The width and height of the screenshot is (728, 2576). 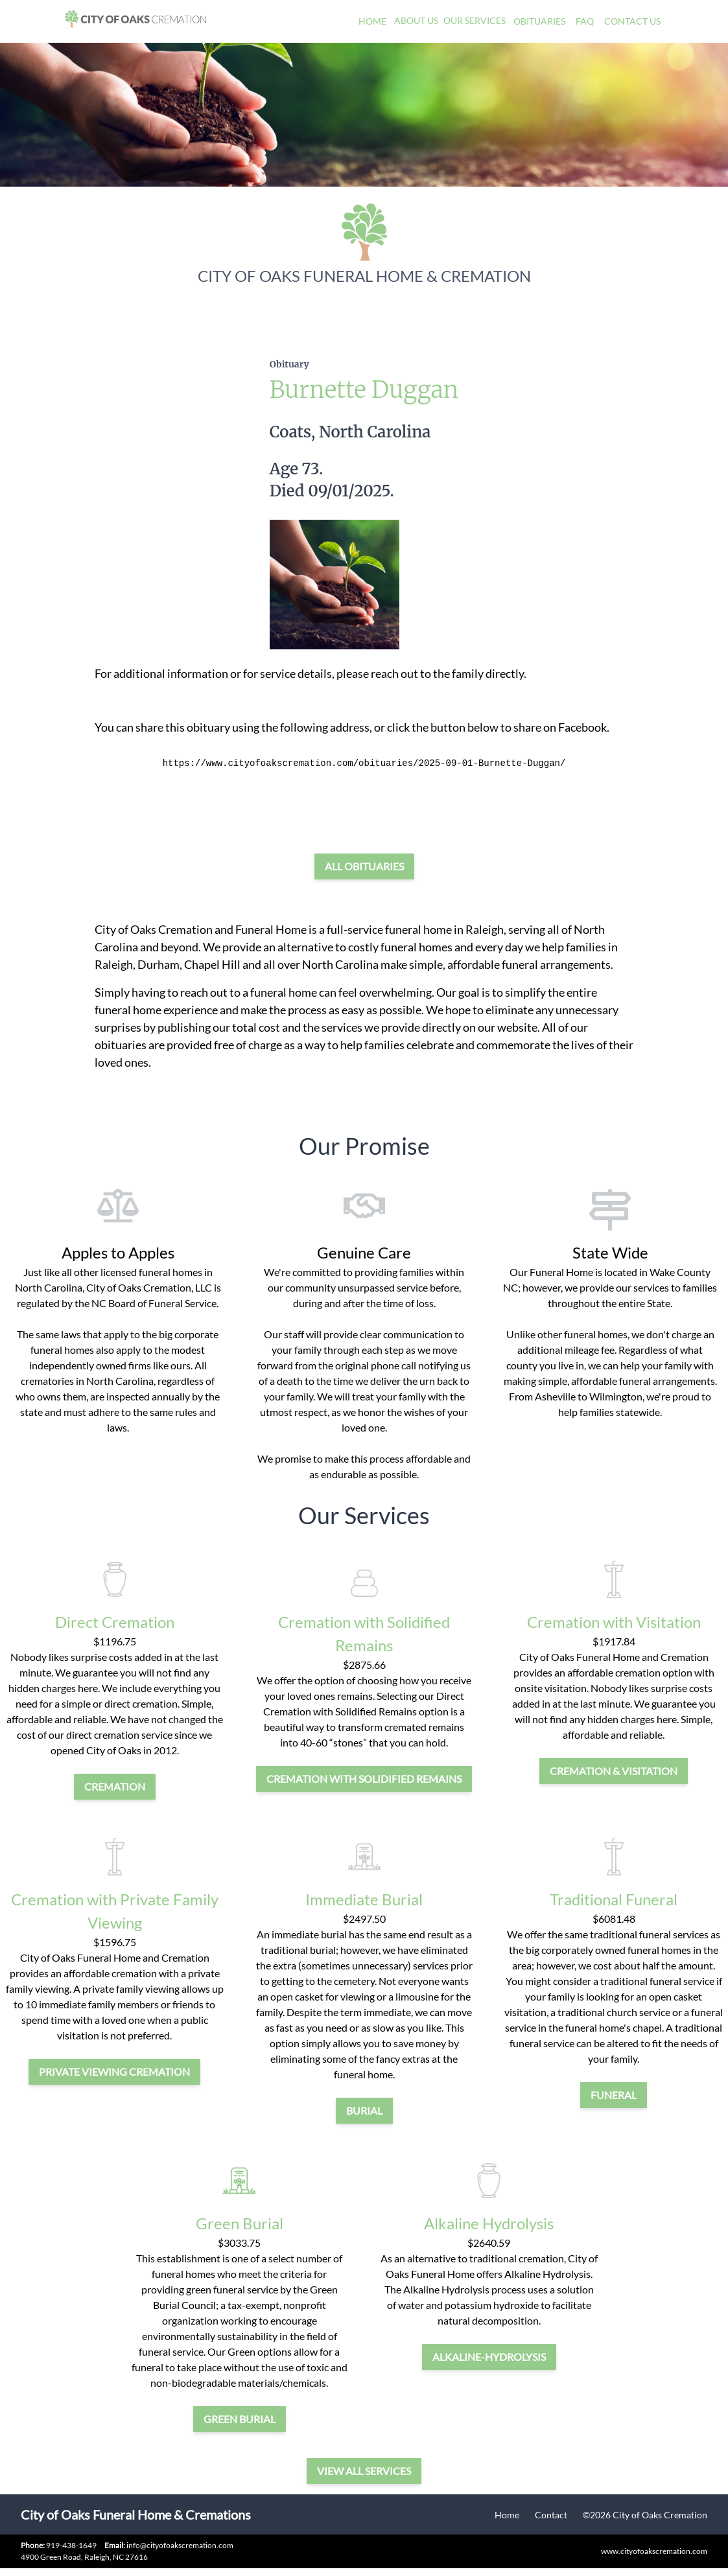 I want to click on About Us, so click(x=416, y=20).